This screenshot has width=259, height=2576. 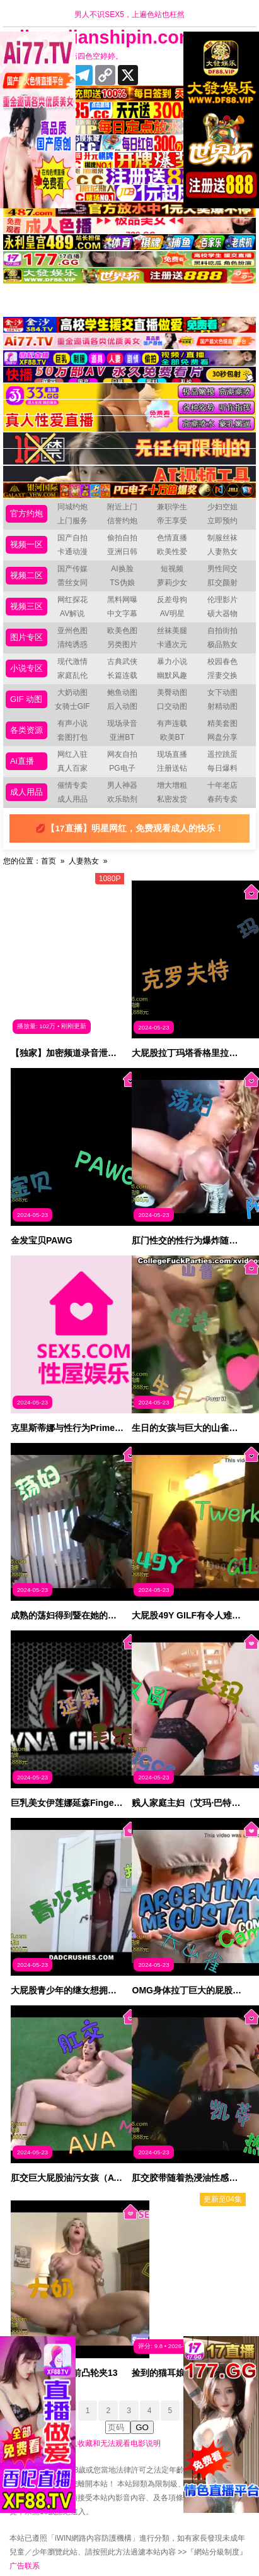 What do you see at coordinates (72, 506) in the screenshot?
I see `同城约炮` at bounding box center [72, 506].